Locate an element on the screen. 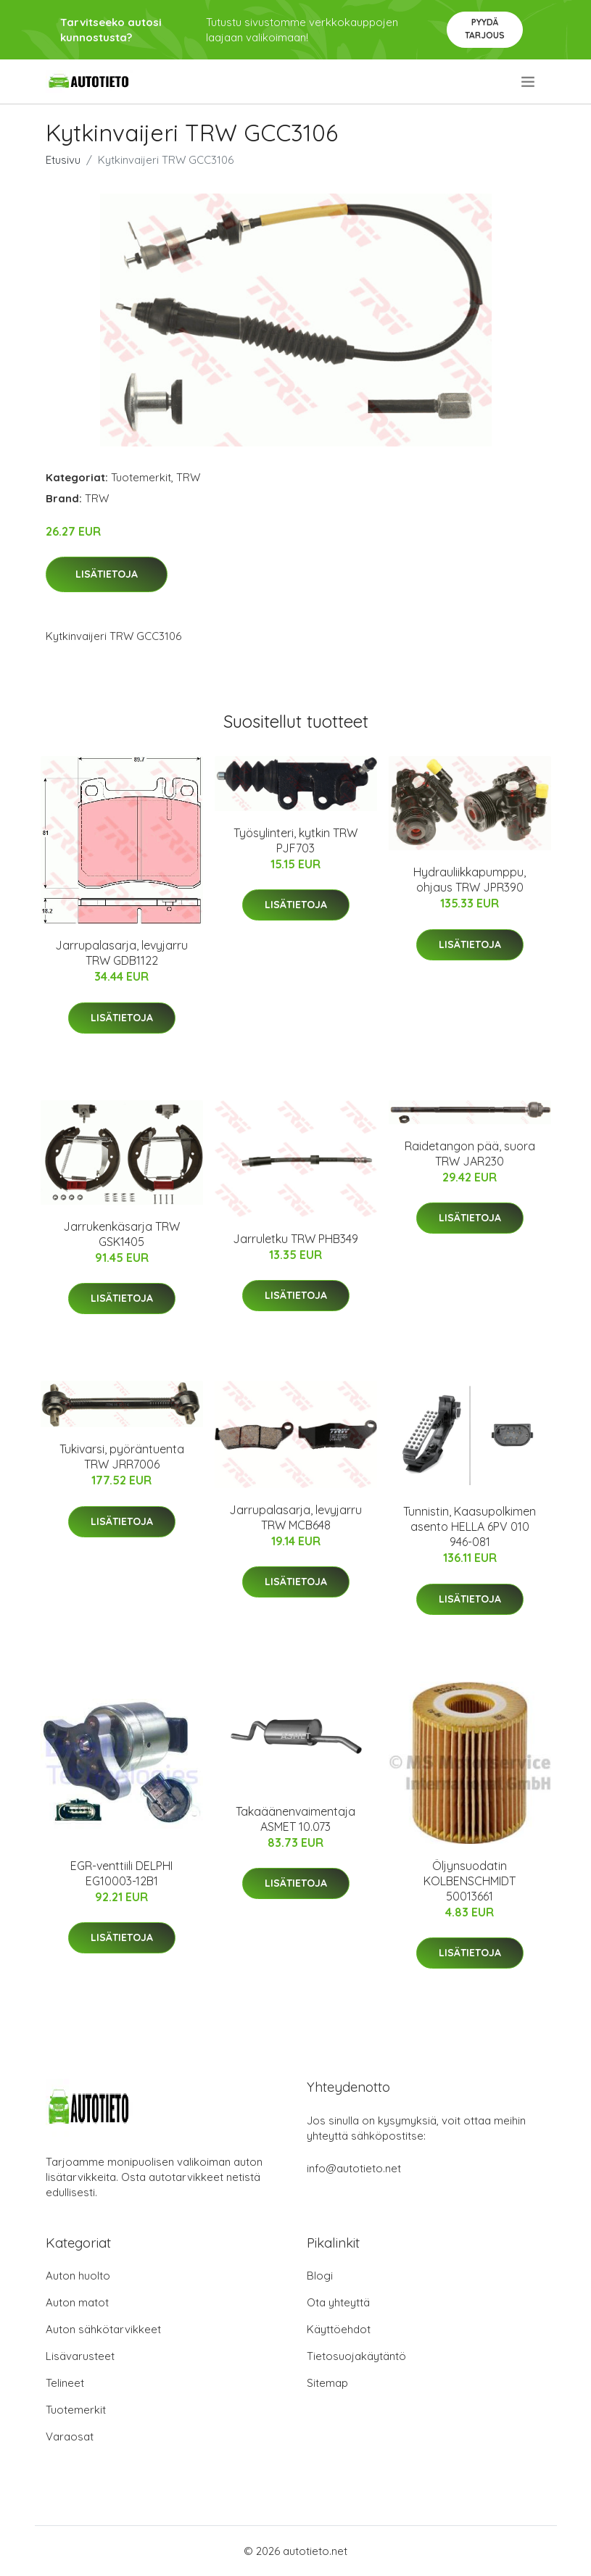  Jarrupalasarja, levyjarru TRW GDB1122 is located at coordinates (121, 953).